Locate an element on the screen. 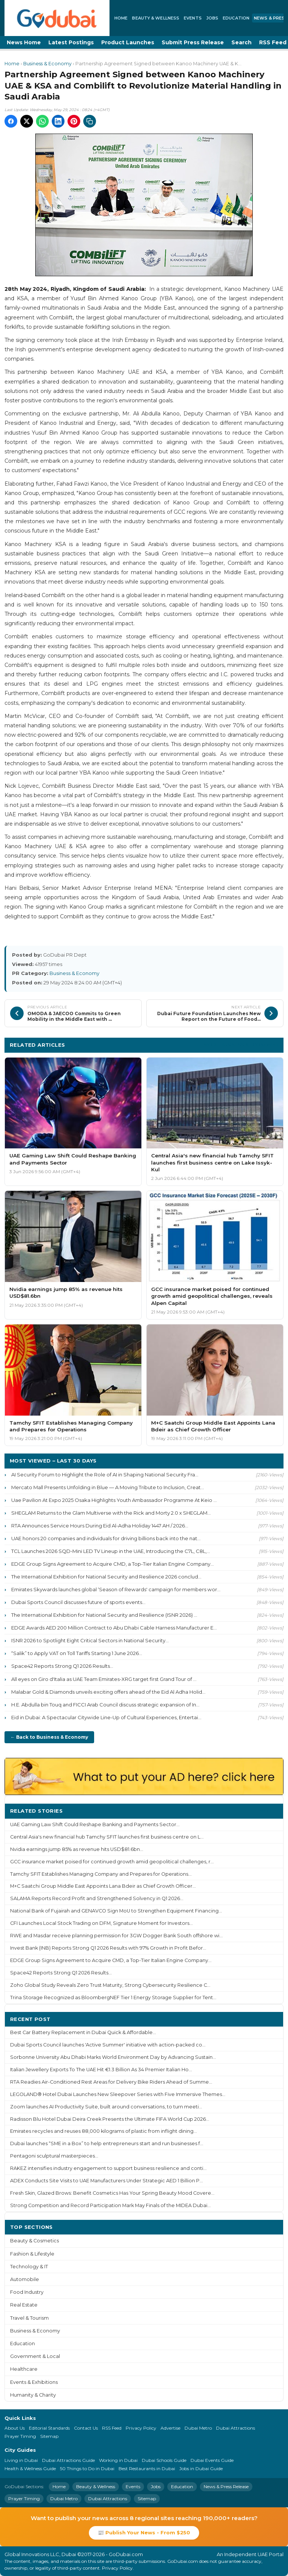 The width and height of the screenshot is (288, 2576). Product Launches is located at coordinates (127, 42).